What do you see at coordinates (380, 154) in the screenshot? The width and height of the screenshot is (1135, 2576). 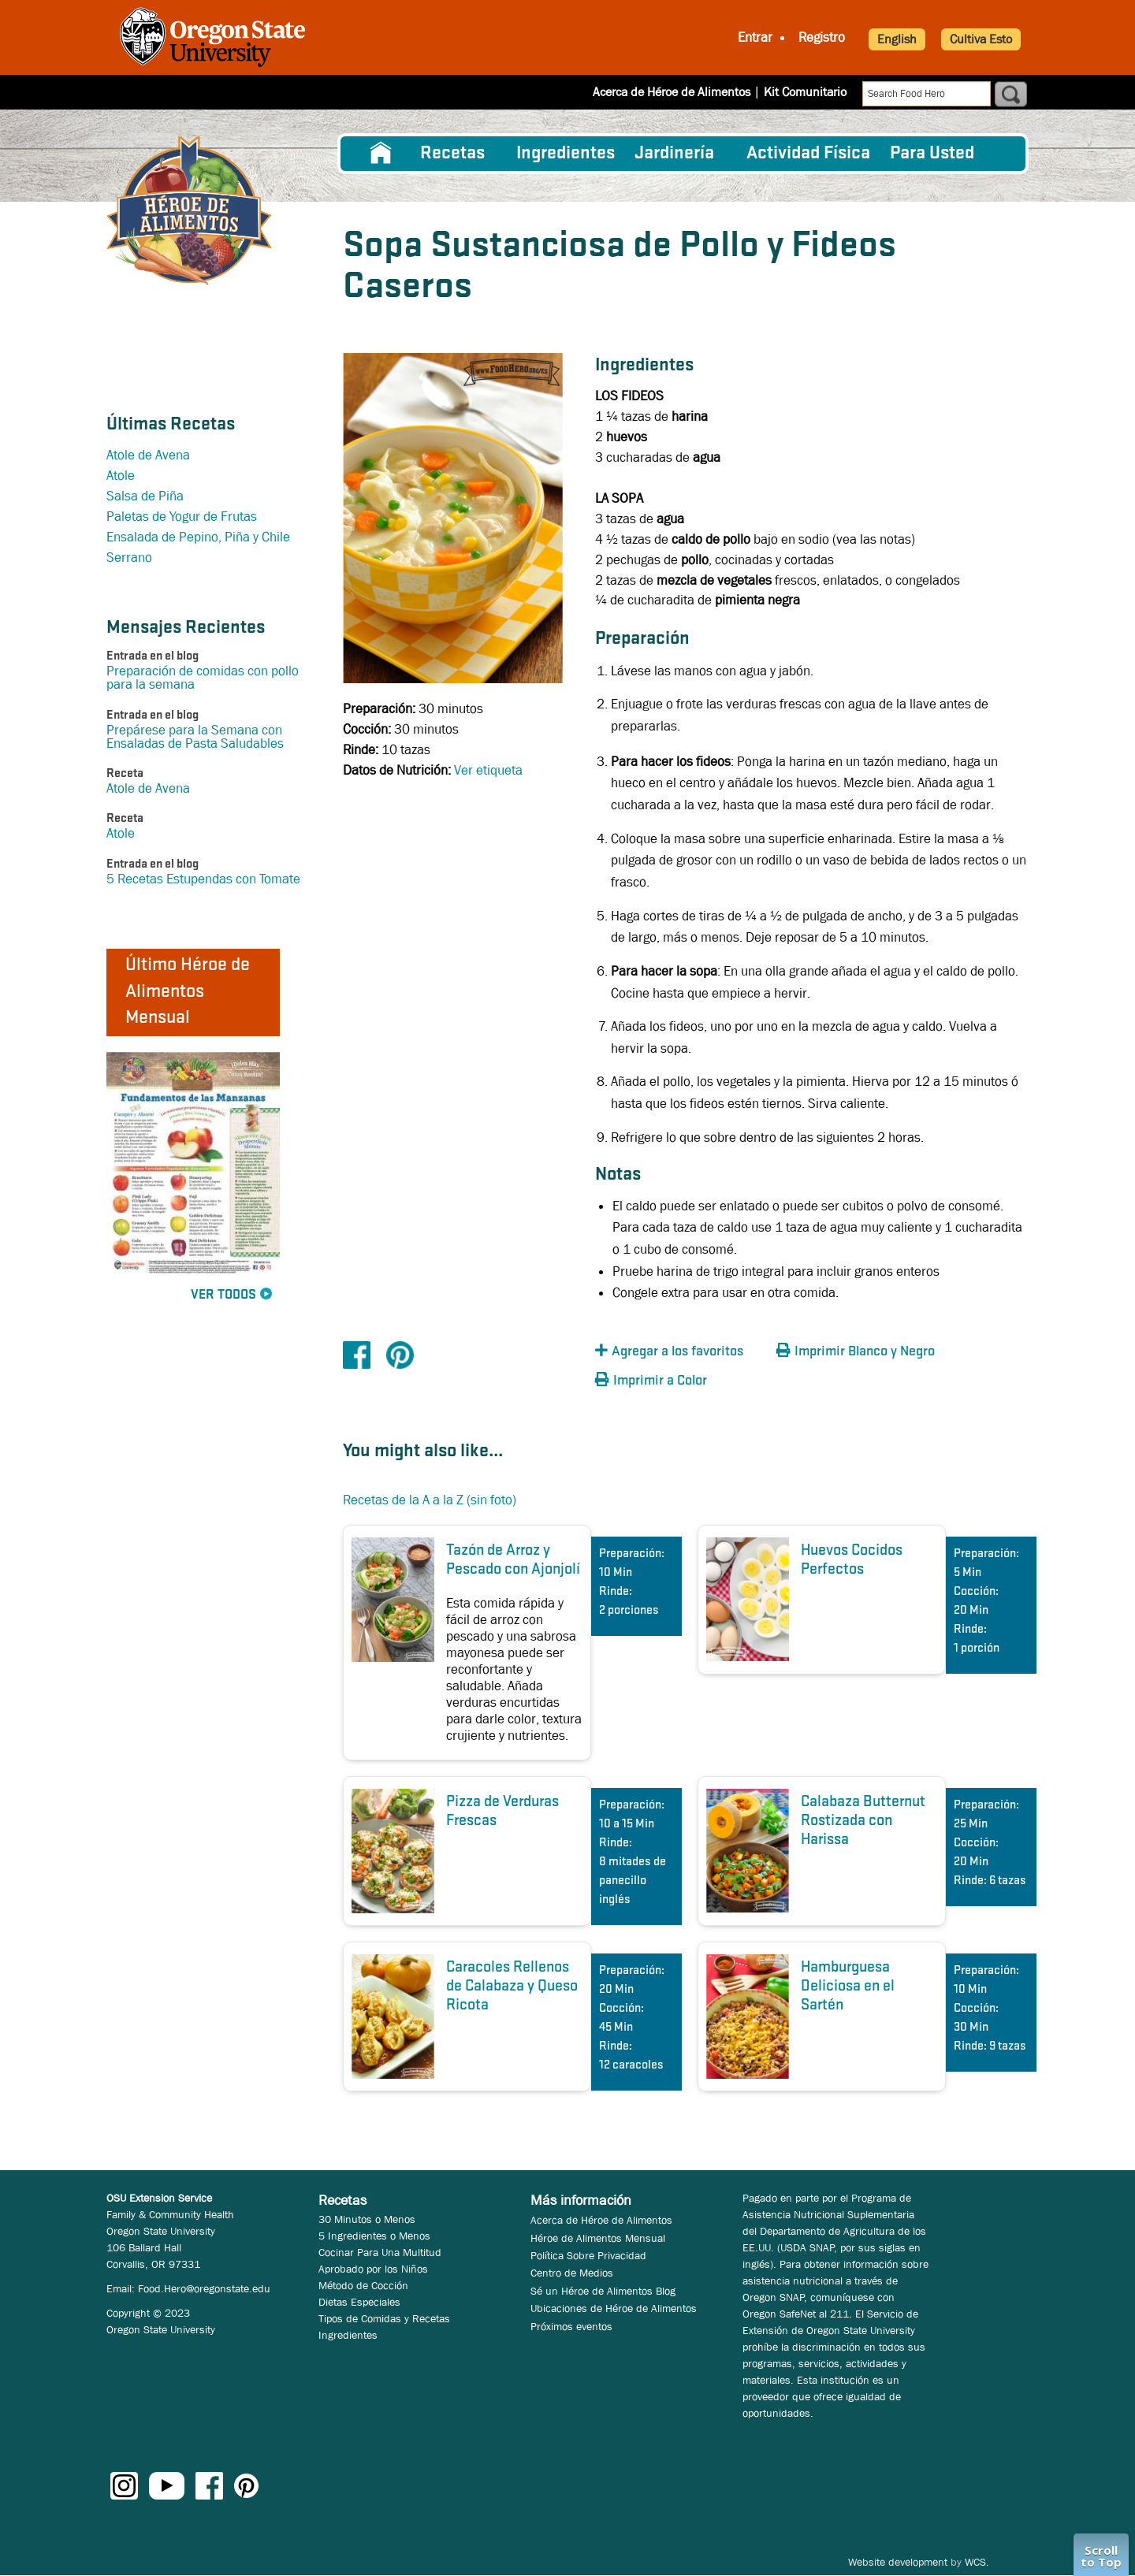 I see `[menuitem]` at bounding box center [380, 154].